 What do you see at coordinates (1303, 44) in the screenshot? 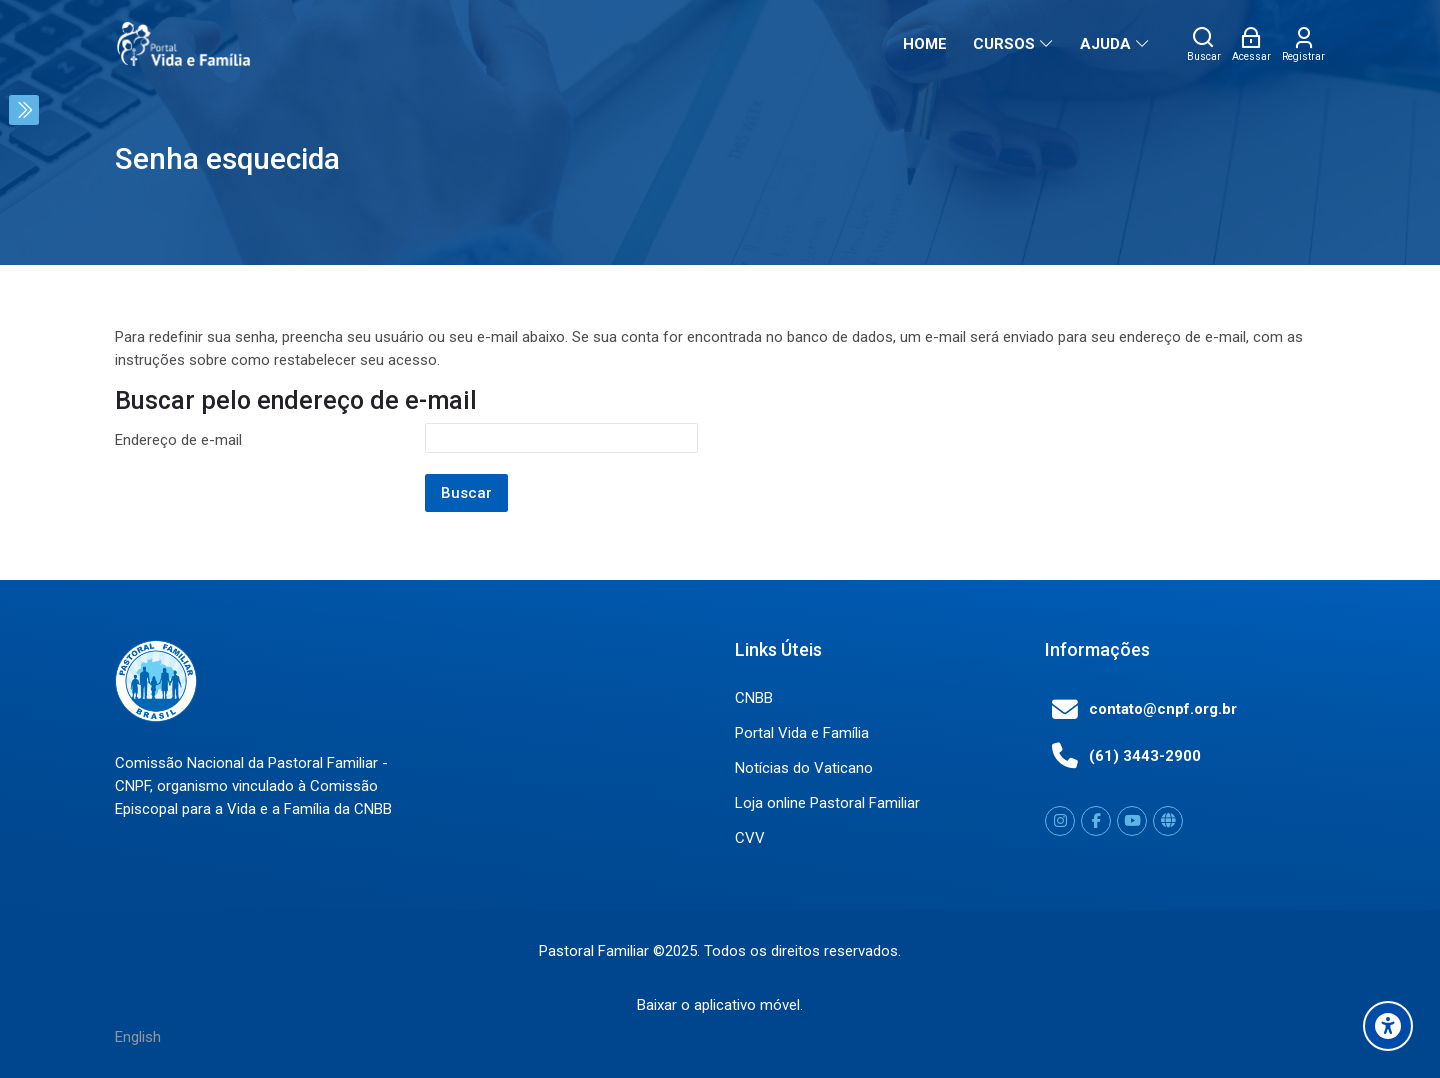
I see `[Registrar]` at bounding box center [1303, 44].